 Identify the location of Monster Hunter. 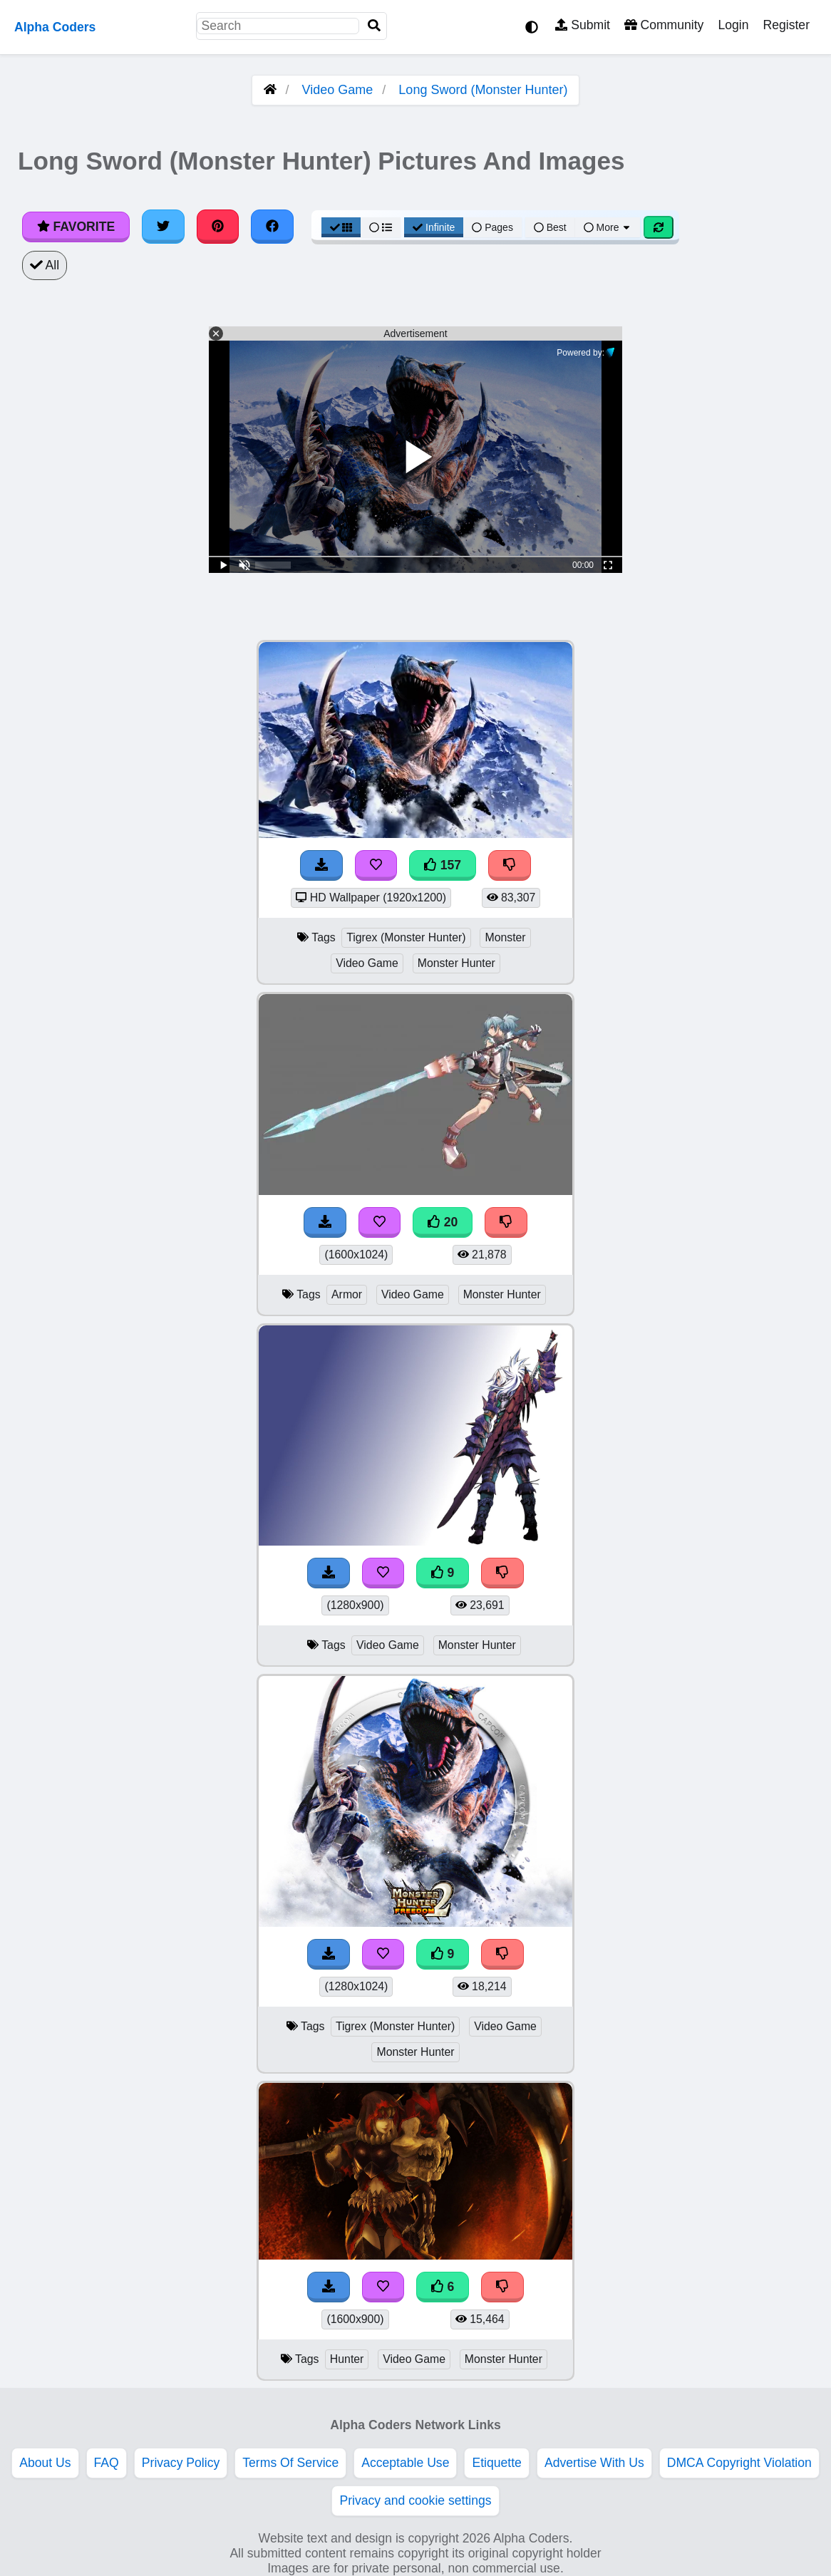
(456, 963).